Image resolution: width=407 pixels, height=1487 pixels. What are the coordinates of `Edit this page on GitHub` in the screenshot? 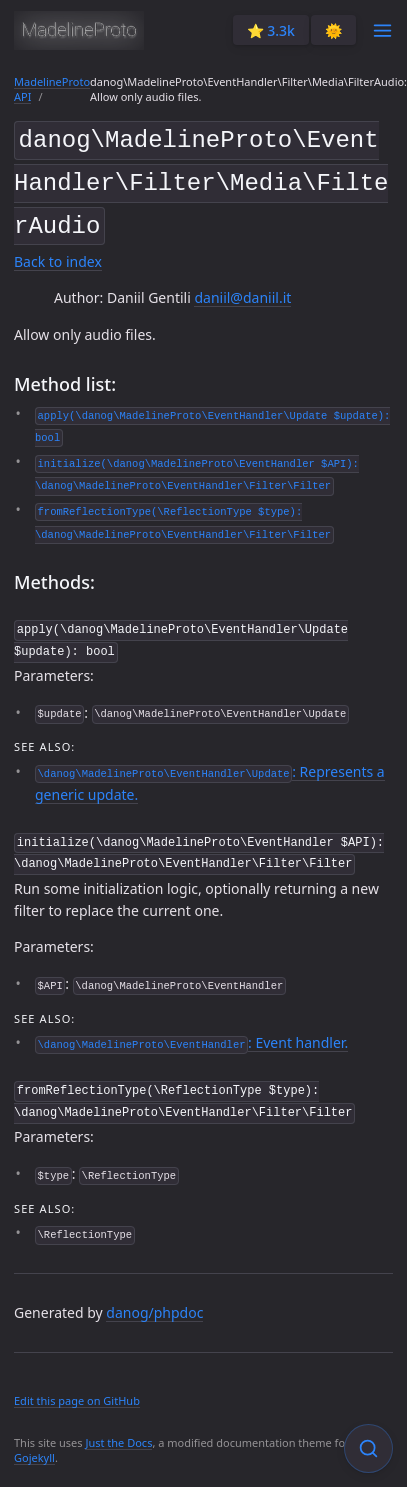 It's located at (77, 1386).